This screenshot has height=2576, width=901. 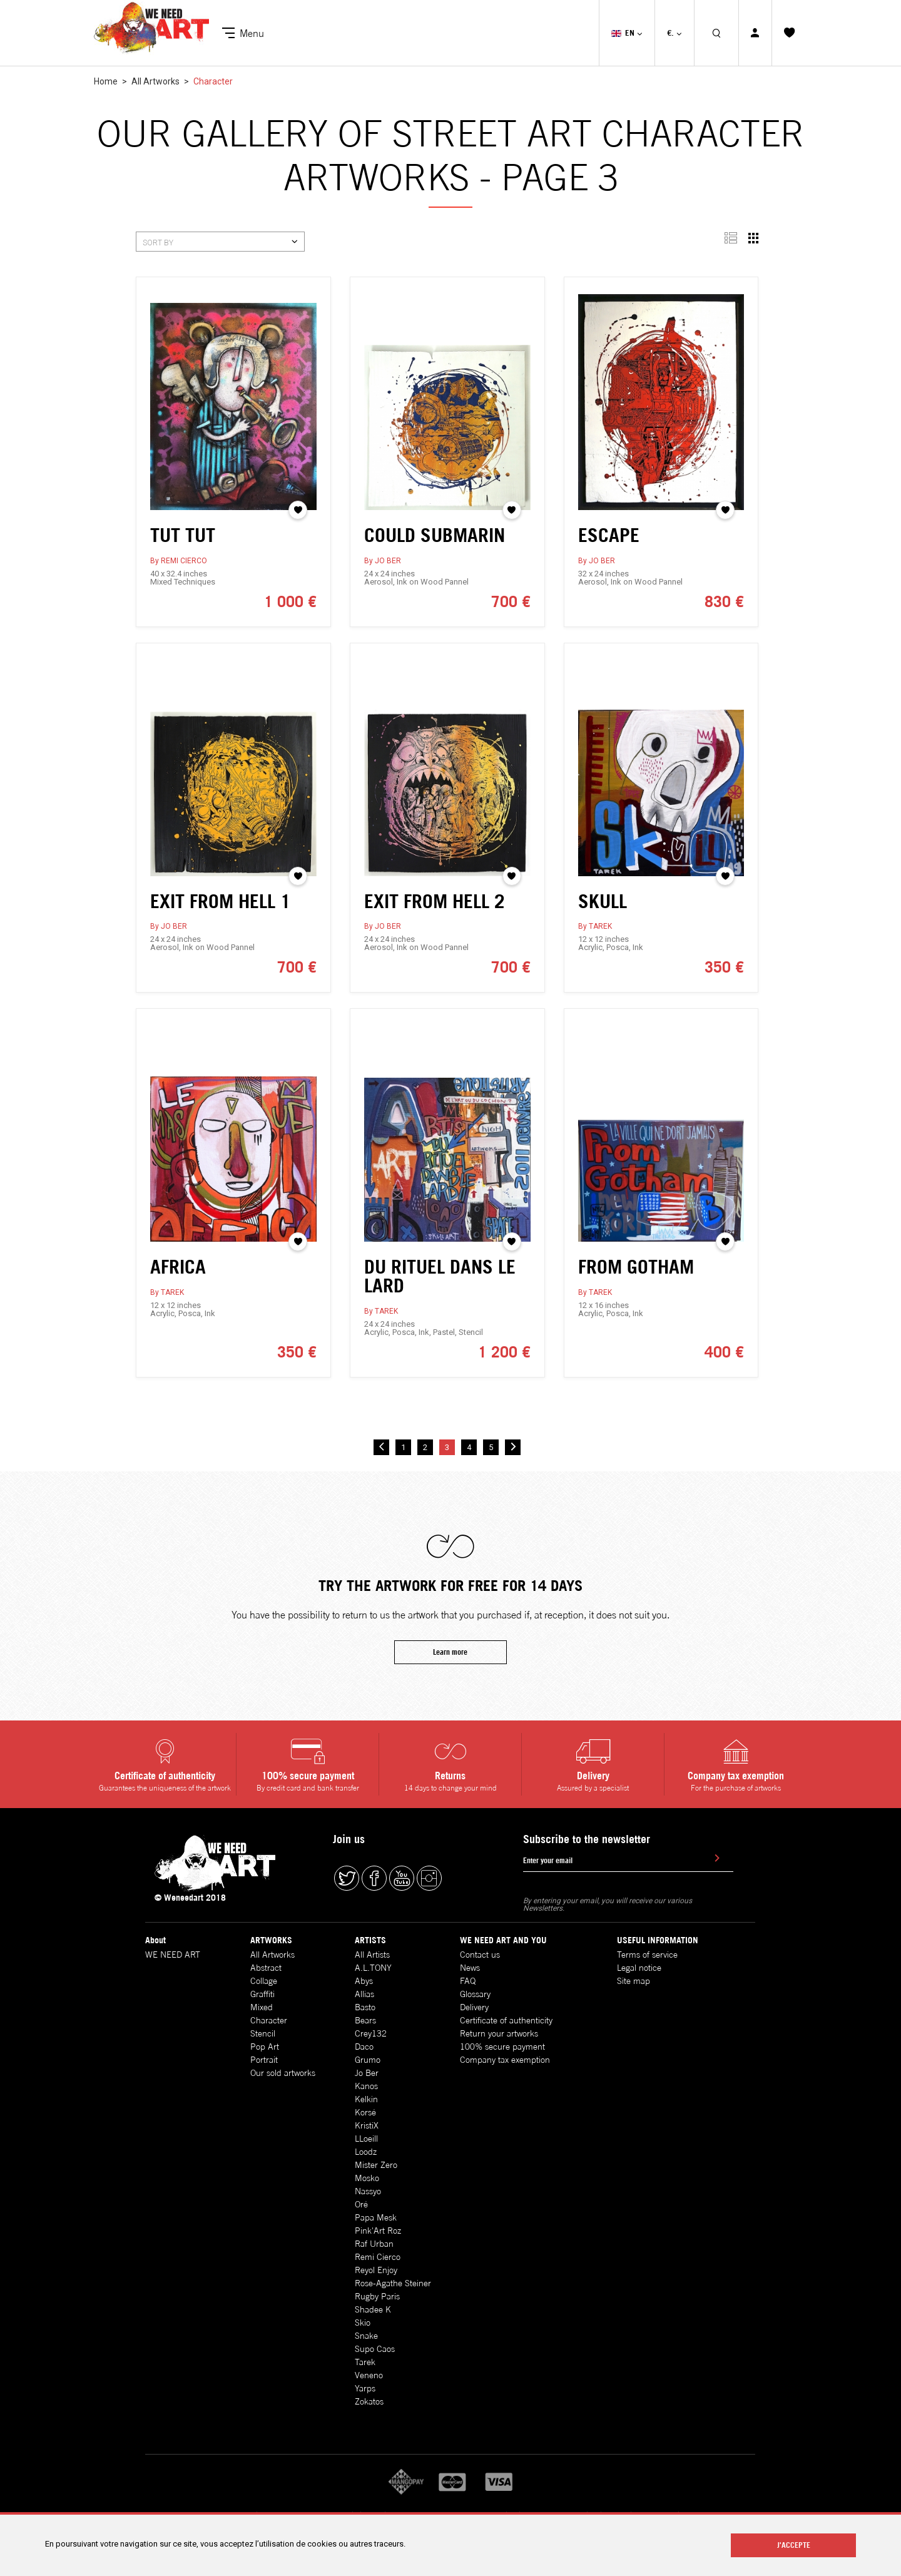 What do you see at coordinates (440, 1298) in the screenshot?
I see `DU RITUEL DANS LE LARD` at bounding box center [440, 1298].